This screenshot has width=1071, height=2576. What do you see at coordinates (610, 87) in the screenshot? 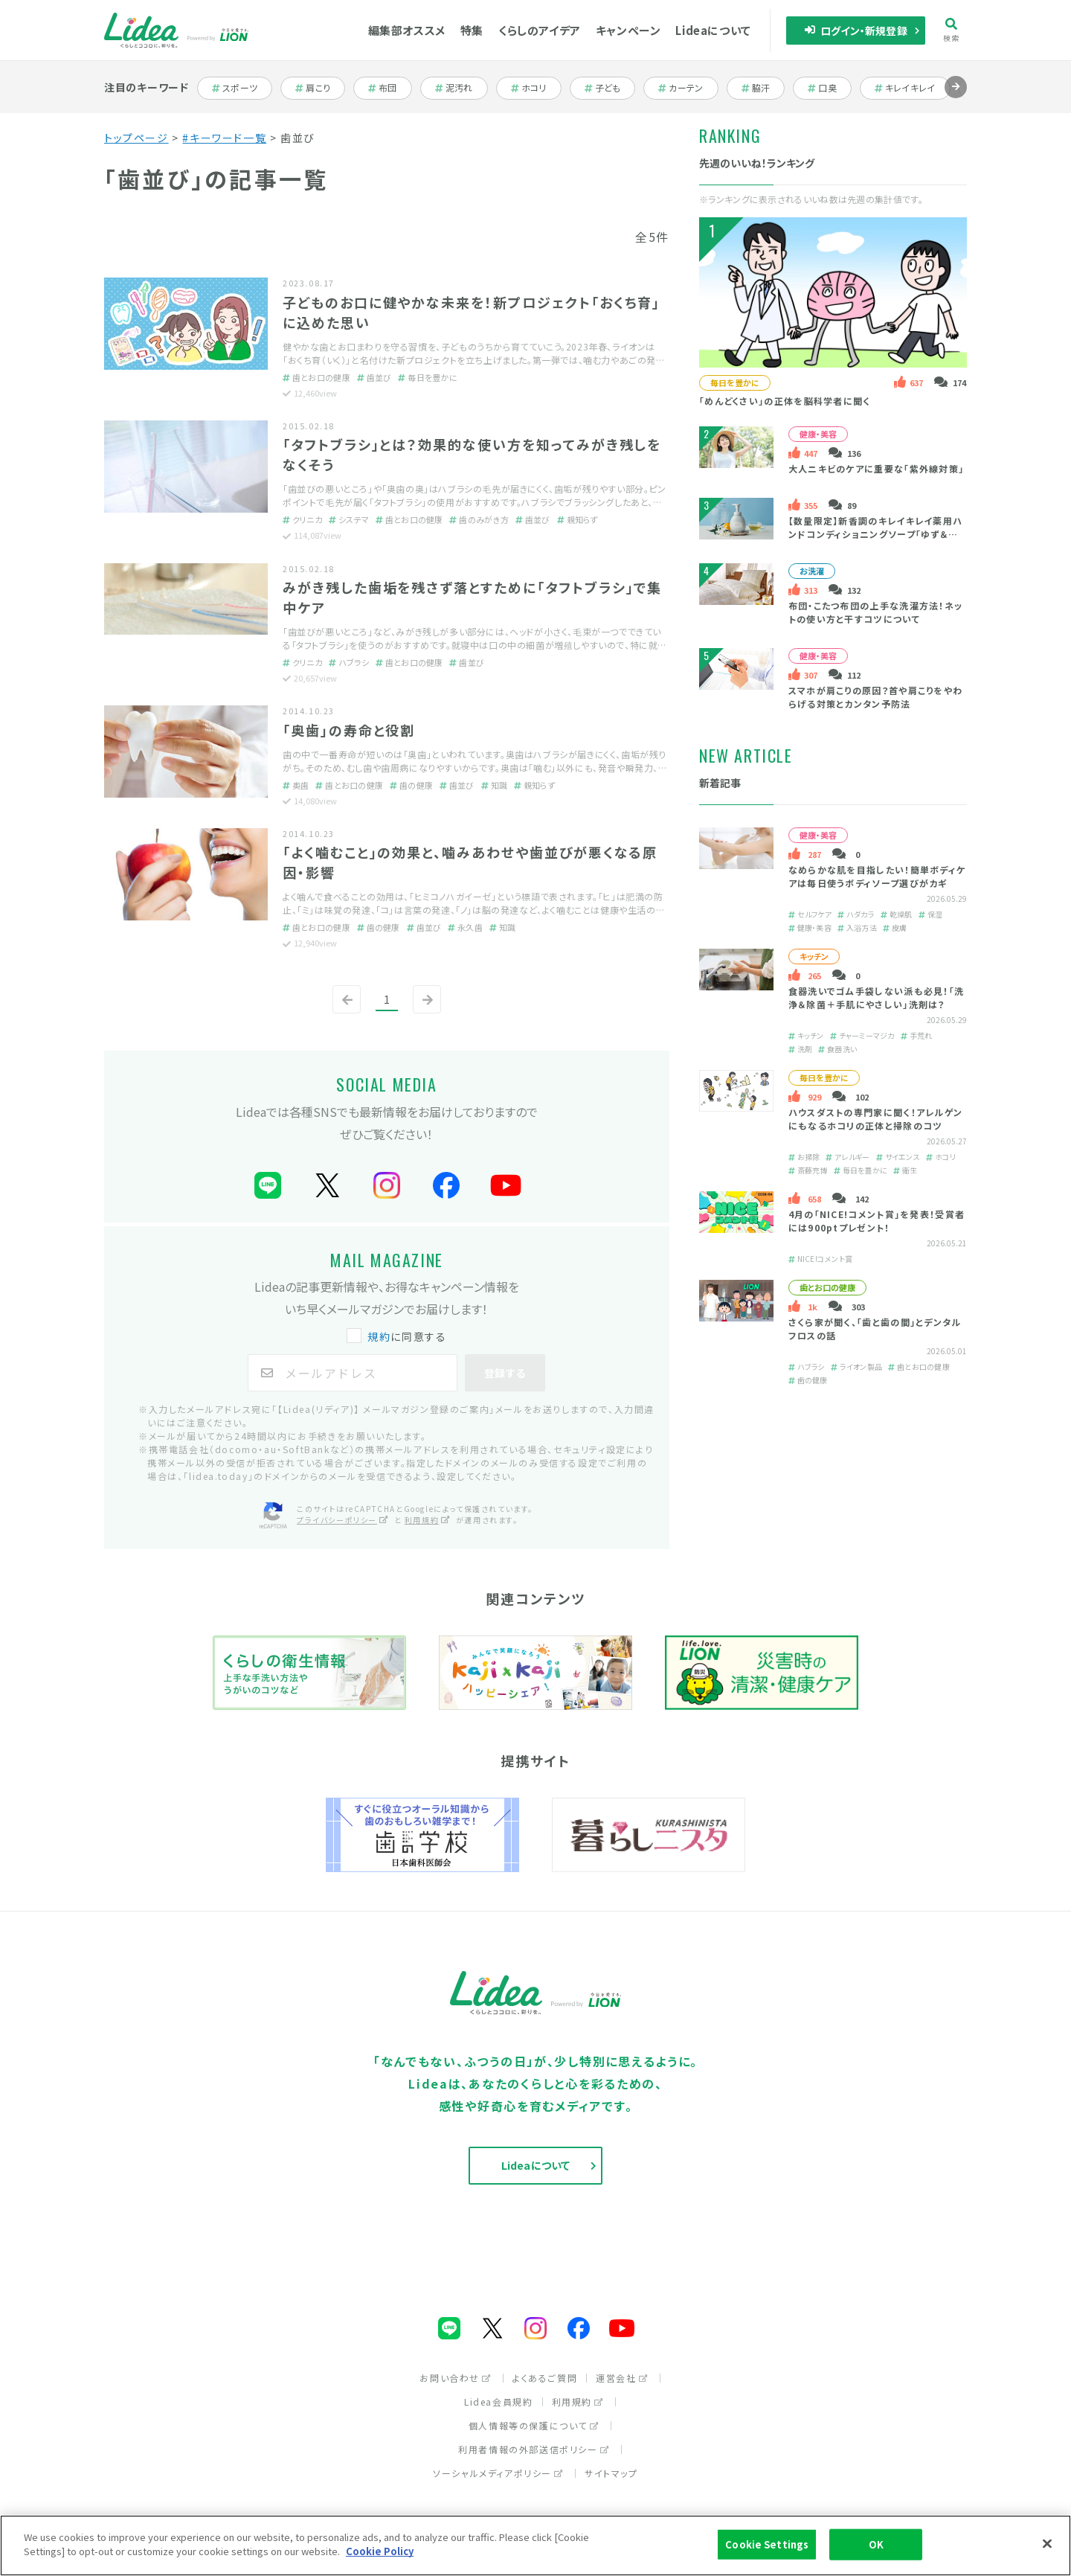
I see `子ども` at bounding box center [610, 87].